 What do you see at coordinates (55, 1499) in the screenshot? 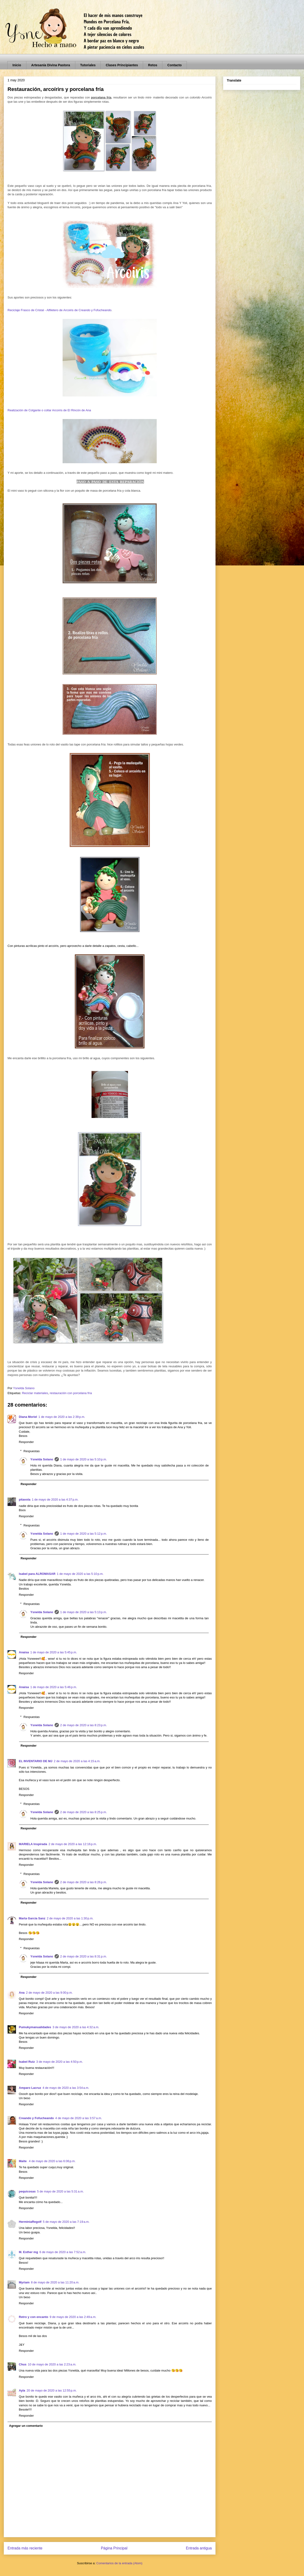
I see `1 de mayo de 2020 a las 4:37 p.m.` at bounding box center [55, 1499].